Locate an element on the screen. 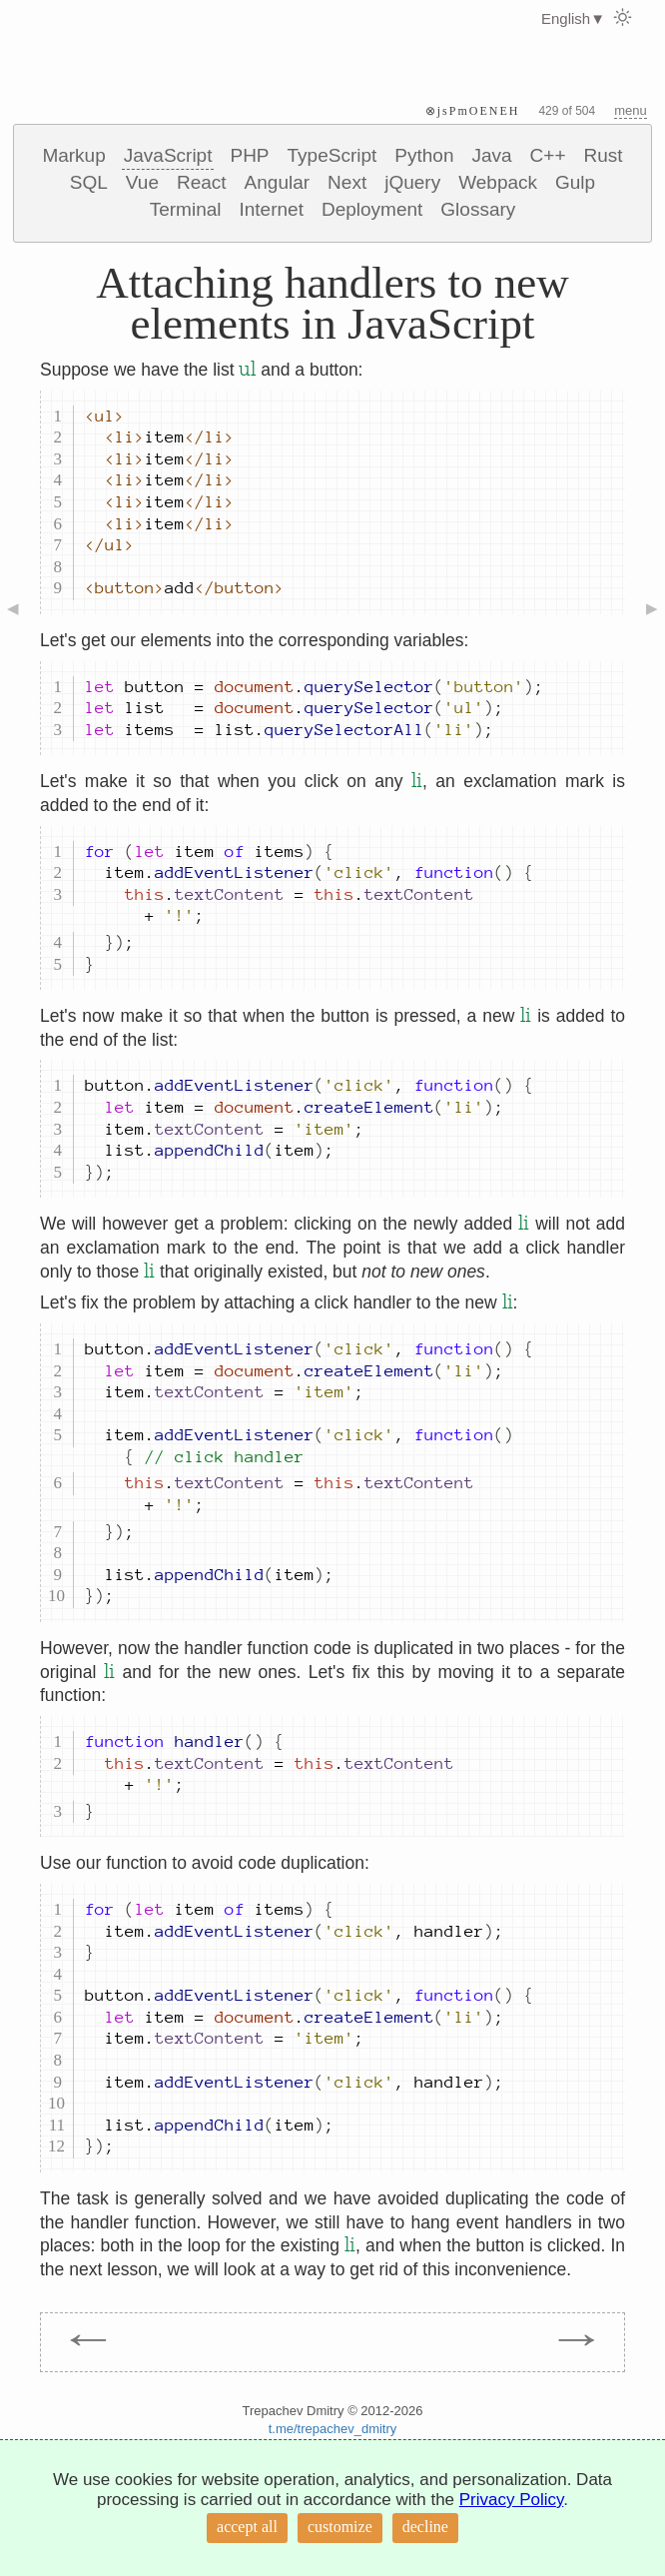 Image resolution: width=665 pixels, height=2576 pixels. customize is located at coordinates (340, 2526).